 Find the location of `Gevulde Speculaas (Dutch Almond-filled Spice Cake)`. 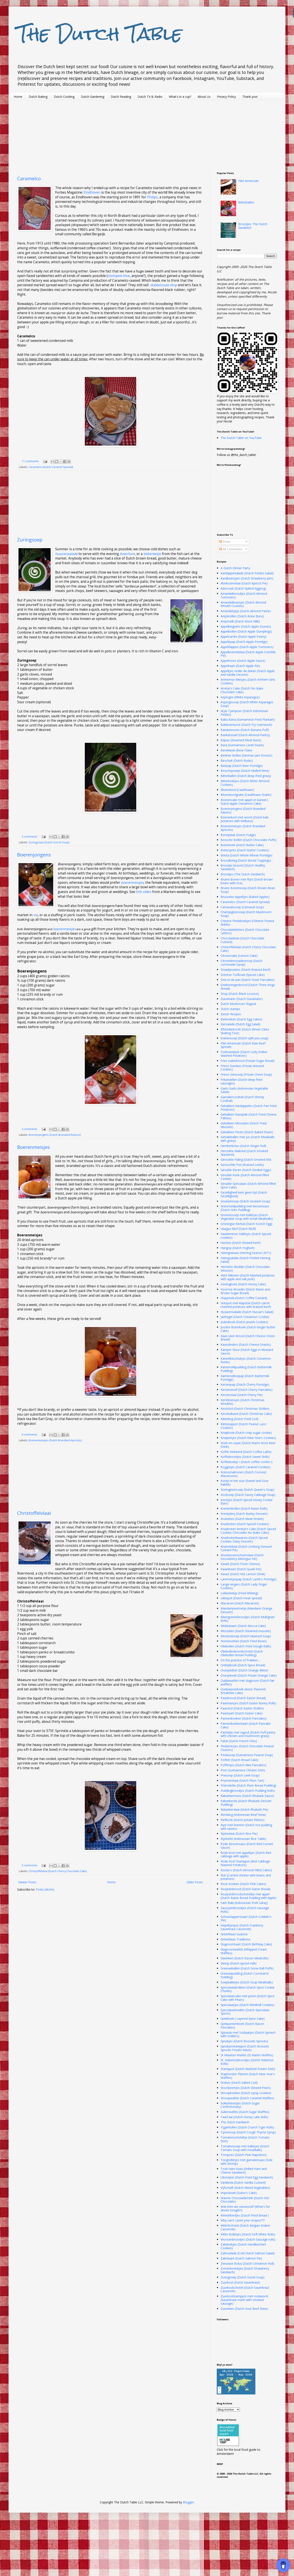

Gevulde Speculaas (Dutch Almond-filled Spice Cake) is located at coordinates (248, 1185).